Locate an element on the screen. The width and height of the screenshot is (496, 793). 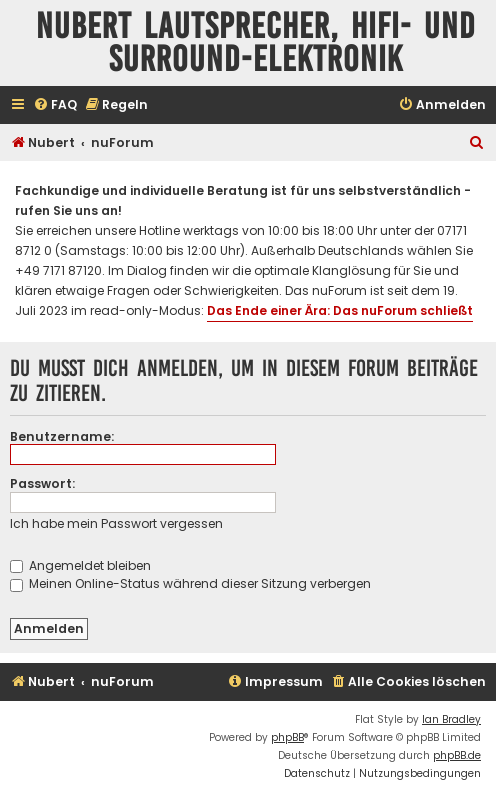
phpBB.de is located at coordinates (457, 755).